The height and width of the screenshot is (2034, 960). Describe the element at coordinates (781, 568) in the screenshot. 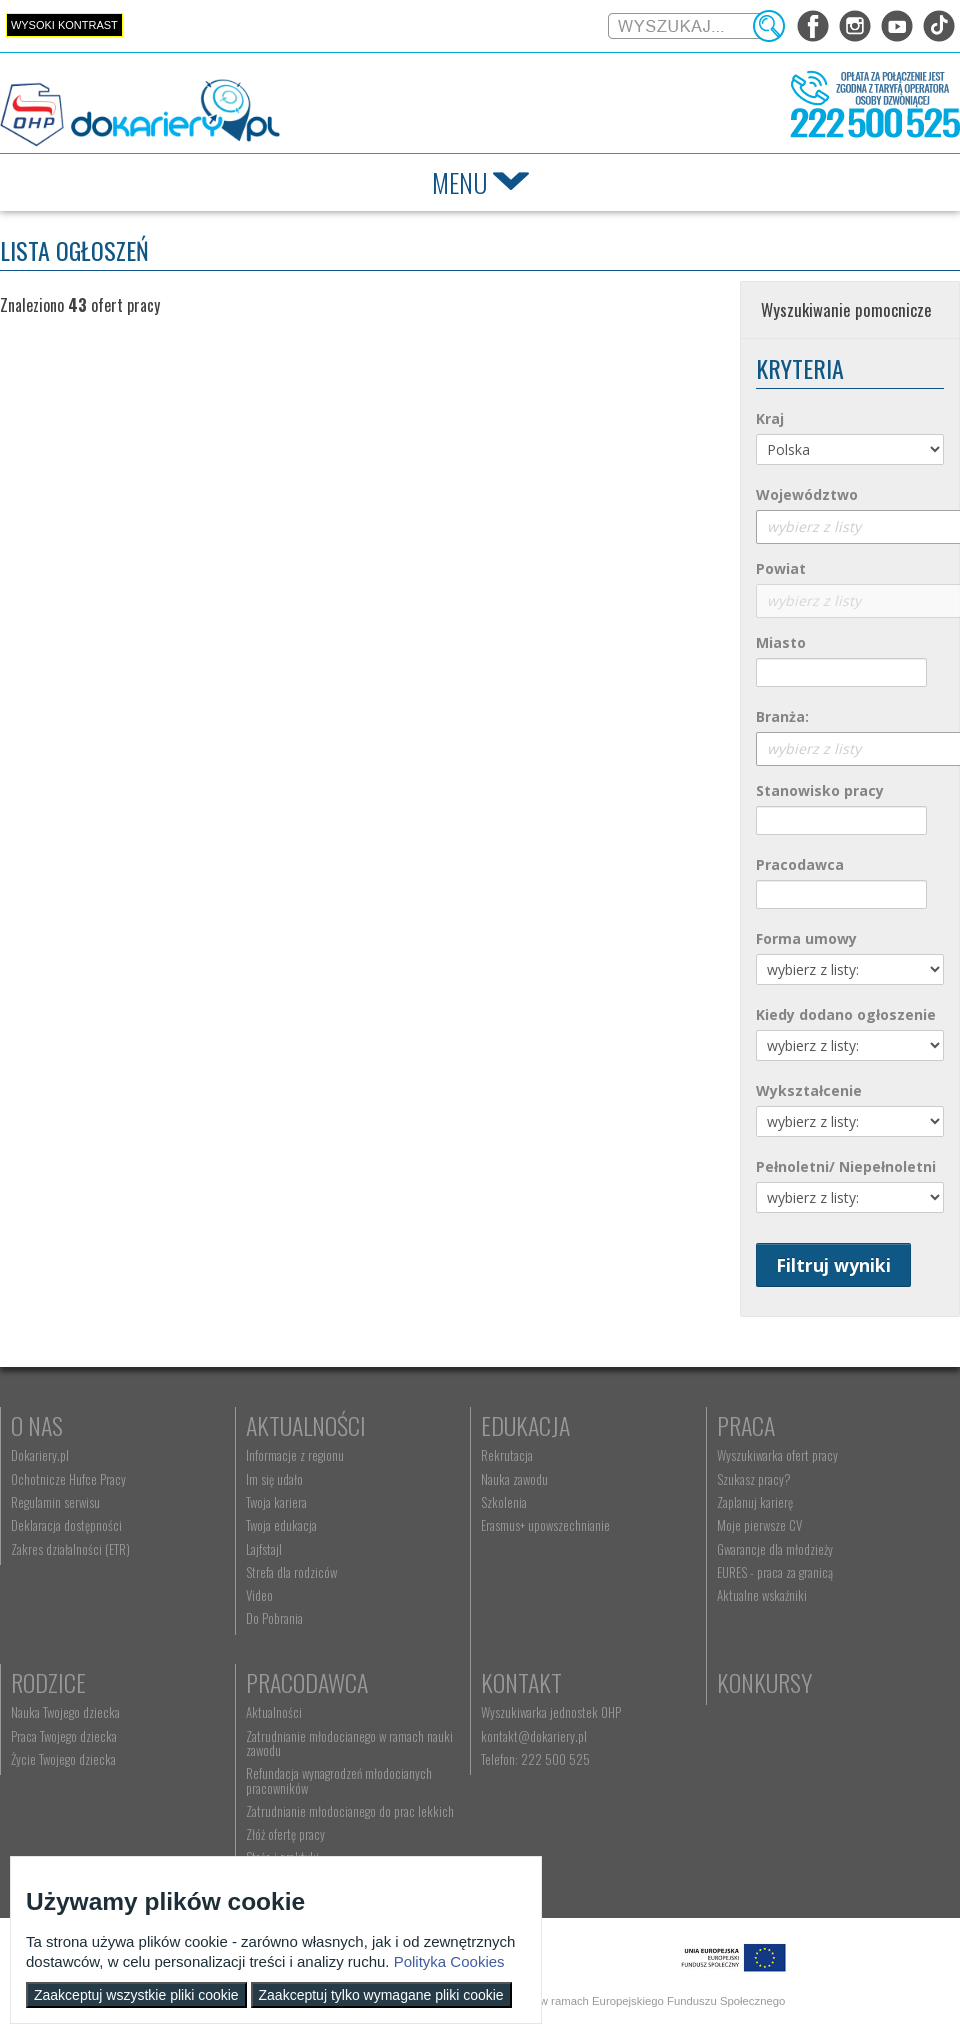

I see `Powiat` at that location.